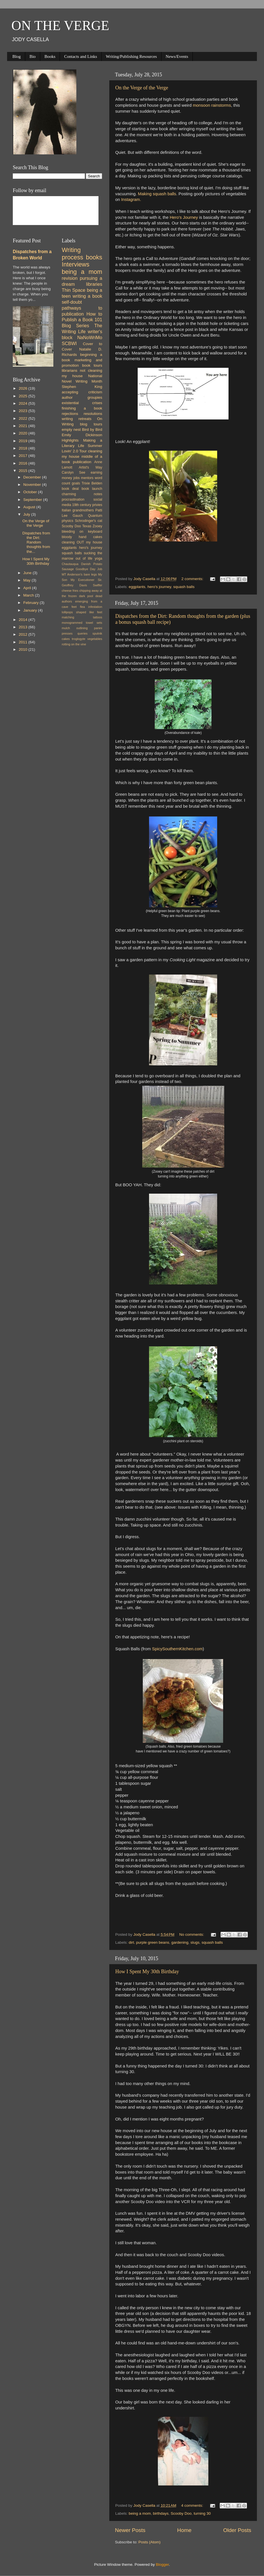 The height and width of the screenshot is (2576, 264). What do you see at coordinates (86, 526) in the screenshot?
I see `Texas` at bounding box center [86, 526].